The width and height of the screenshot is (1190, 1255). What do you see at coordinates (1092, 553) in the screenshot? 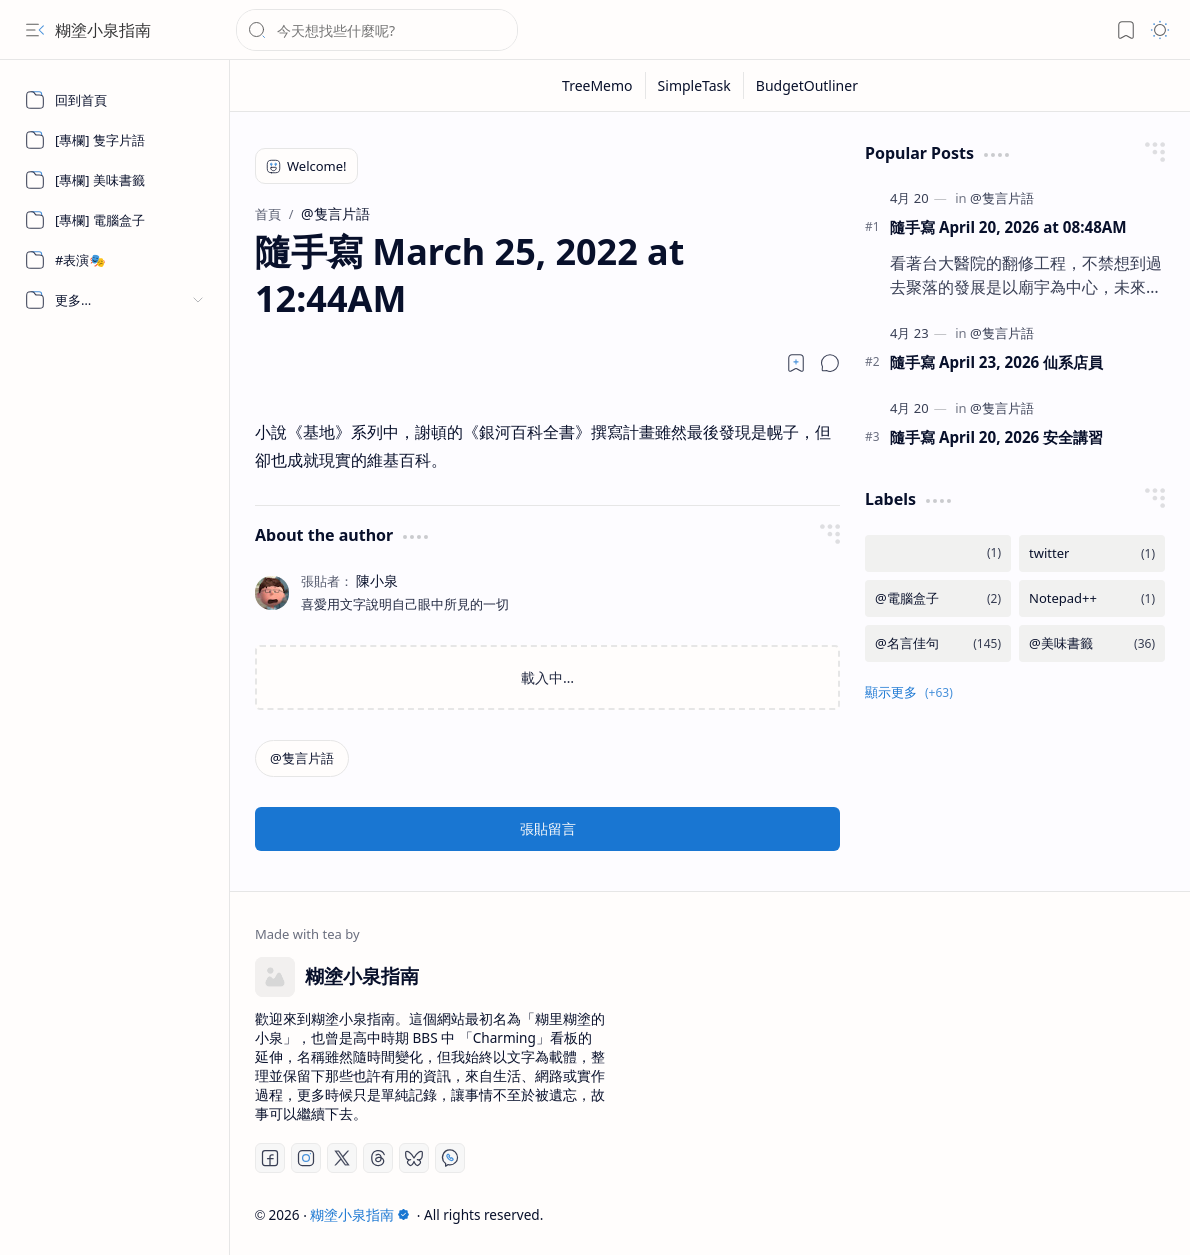
I see `[twitter]` at bounding box center [1092, 553].